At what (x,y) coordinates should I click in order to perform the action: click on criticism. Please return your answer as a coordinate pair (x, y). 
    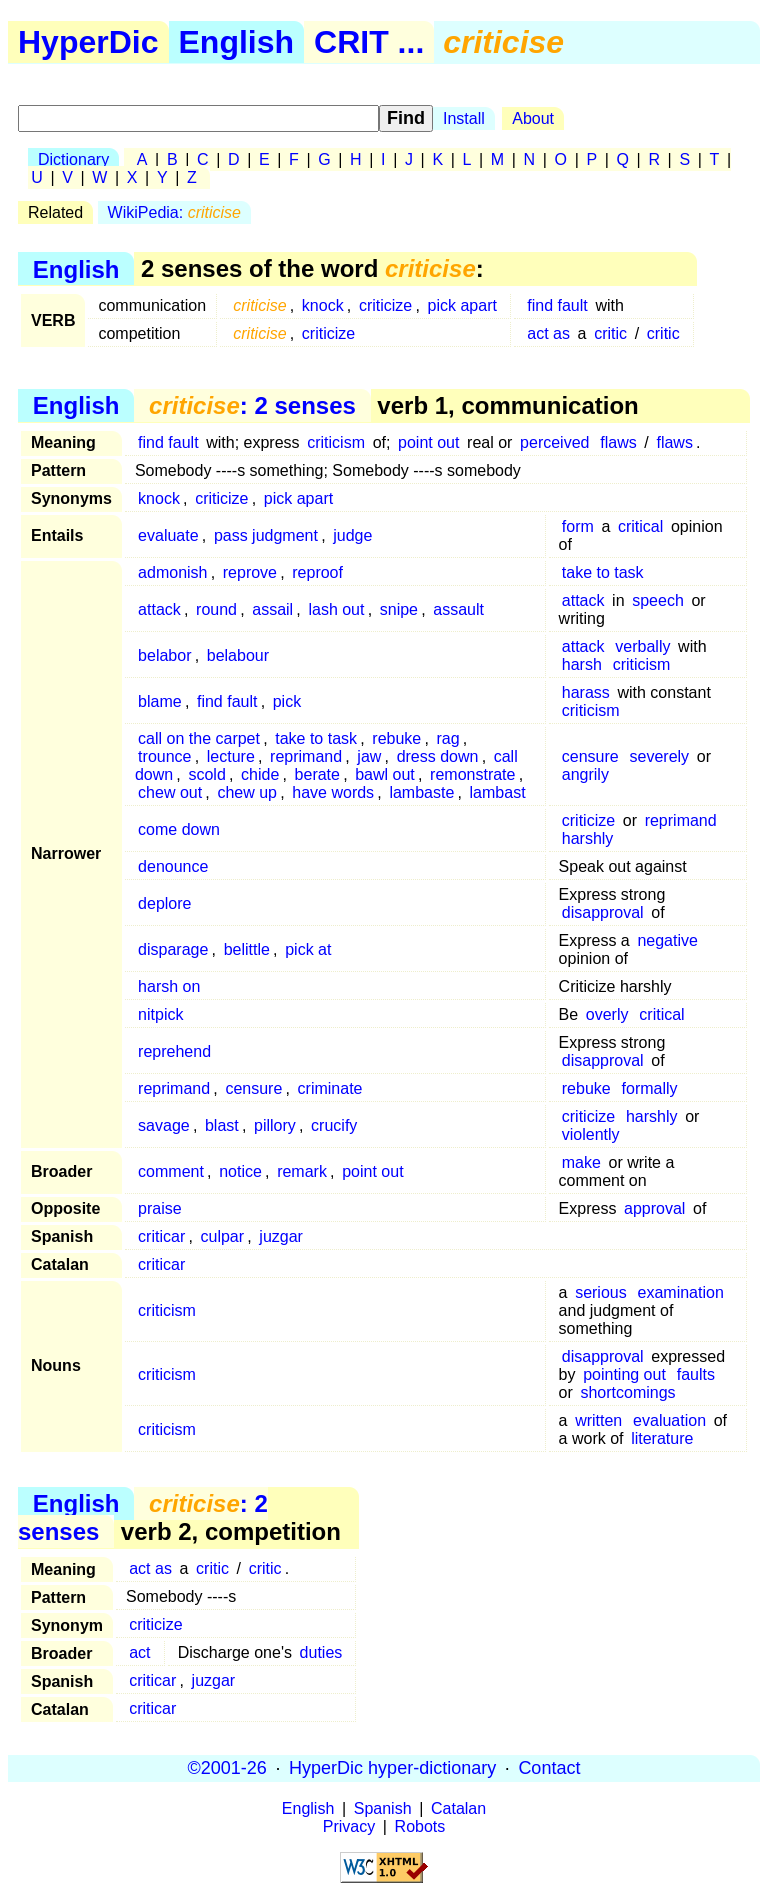
    Looking at the image, I should click on (336, 442).